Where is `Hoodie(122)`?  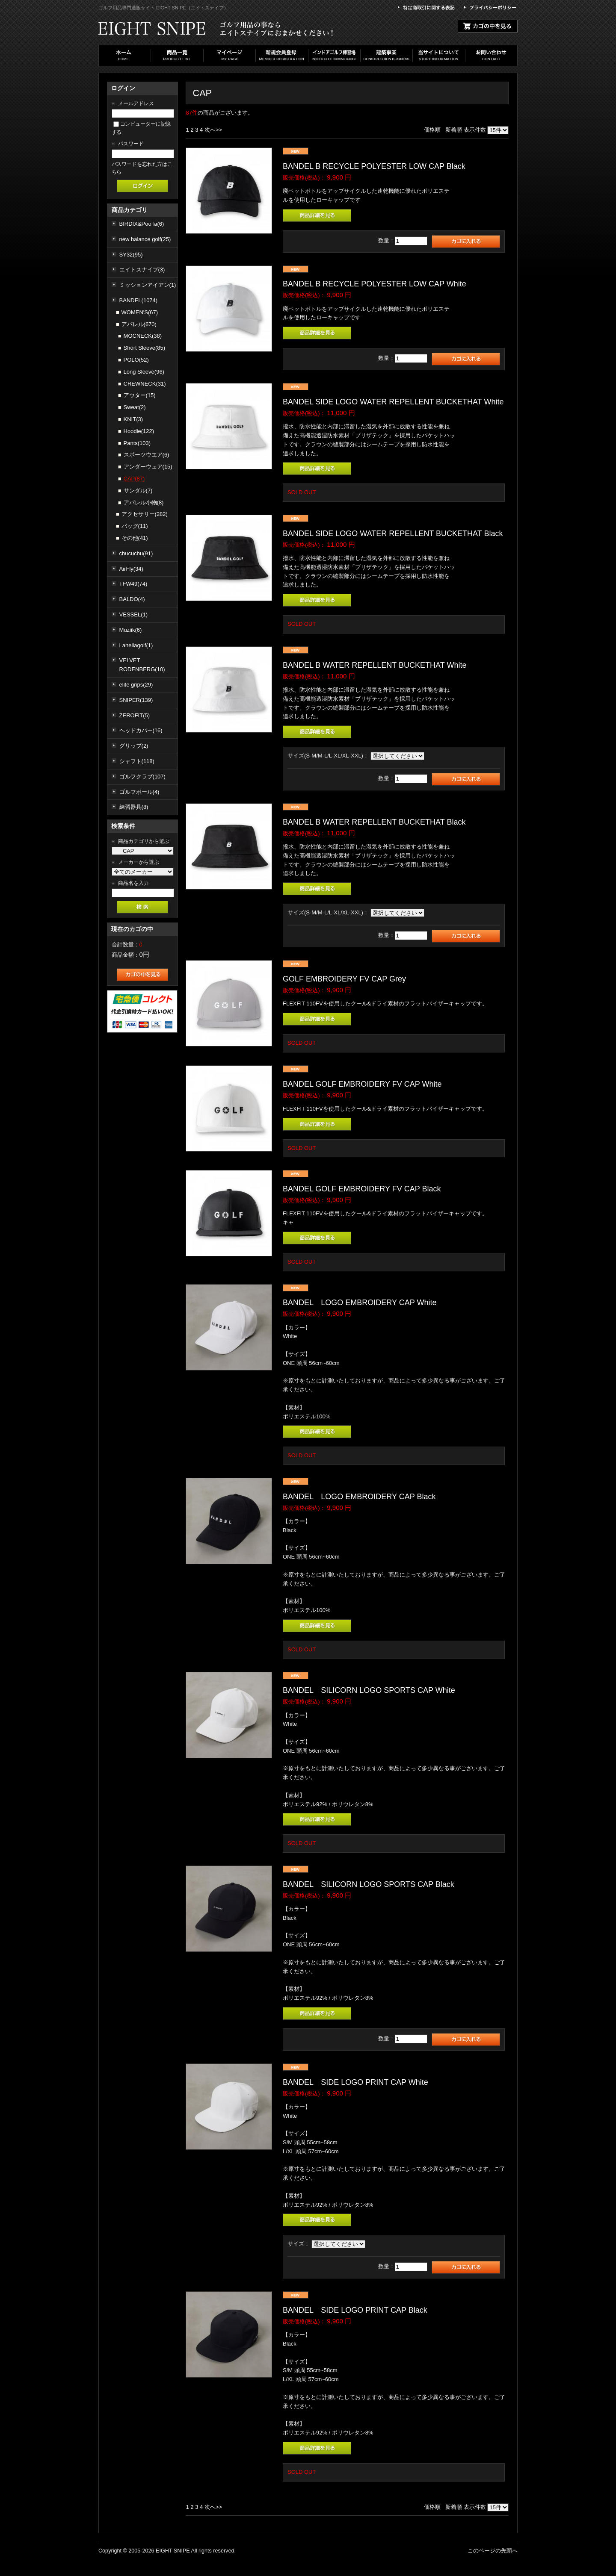 Hoodie(122) is located at coordinates (139, 431).